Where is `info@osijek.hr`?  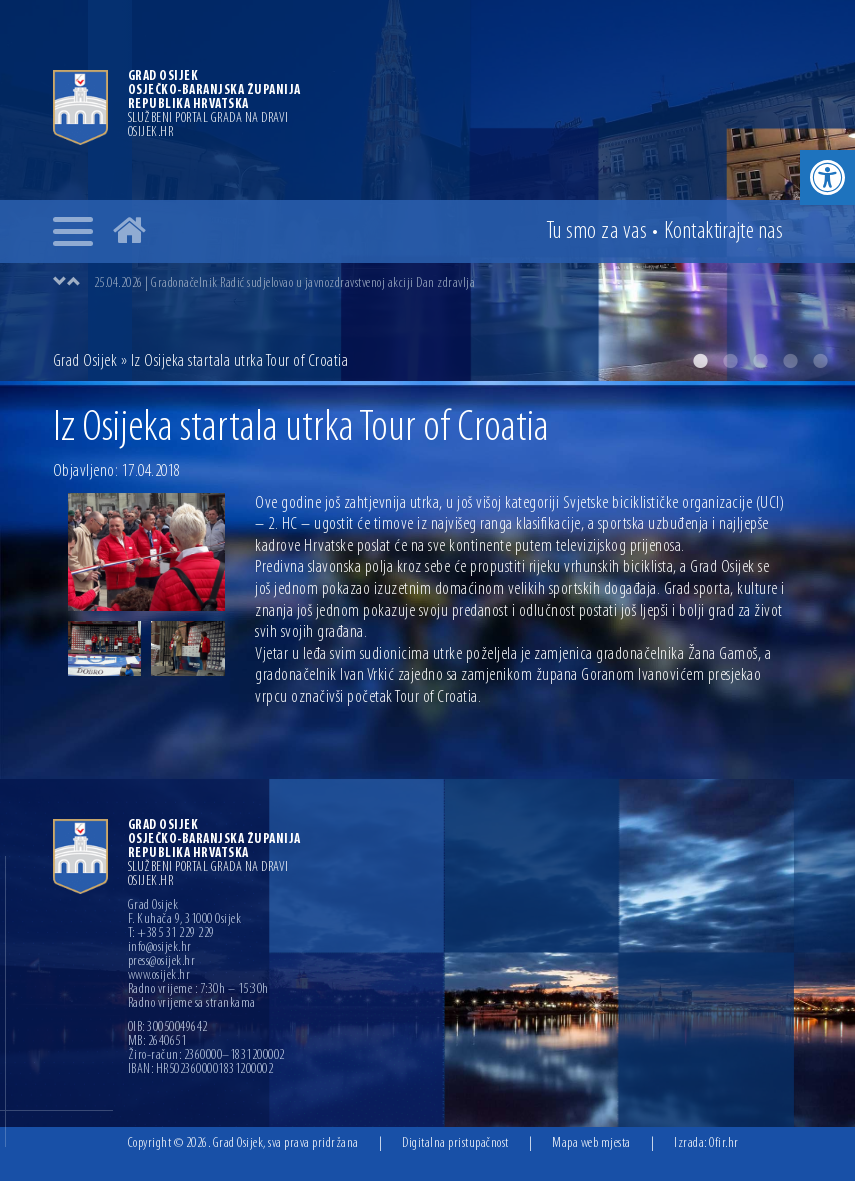
info@osijek.hr is located at coordinates (160, 948).